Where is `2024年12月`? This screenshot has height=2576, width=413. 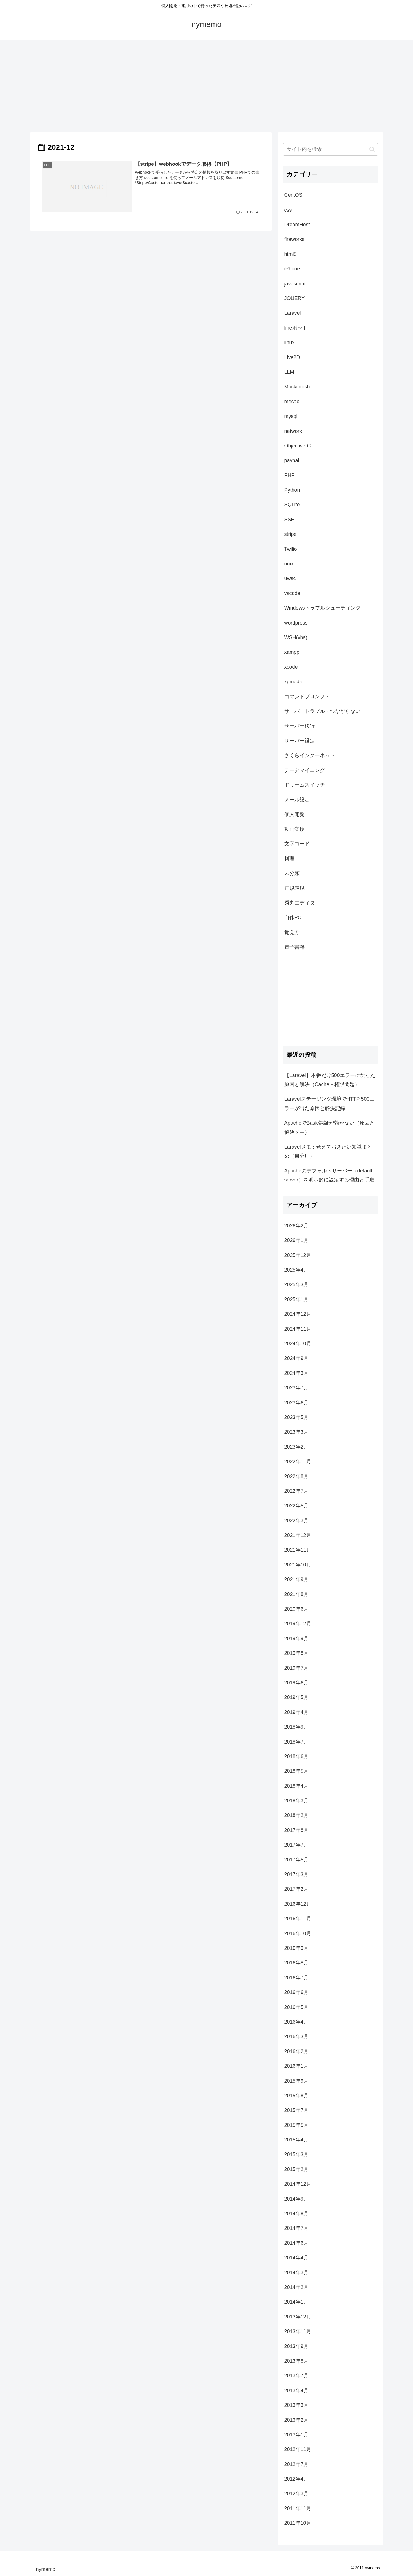
2024年12月 is located at coordinates (297, 1314).